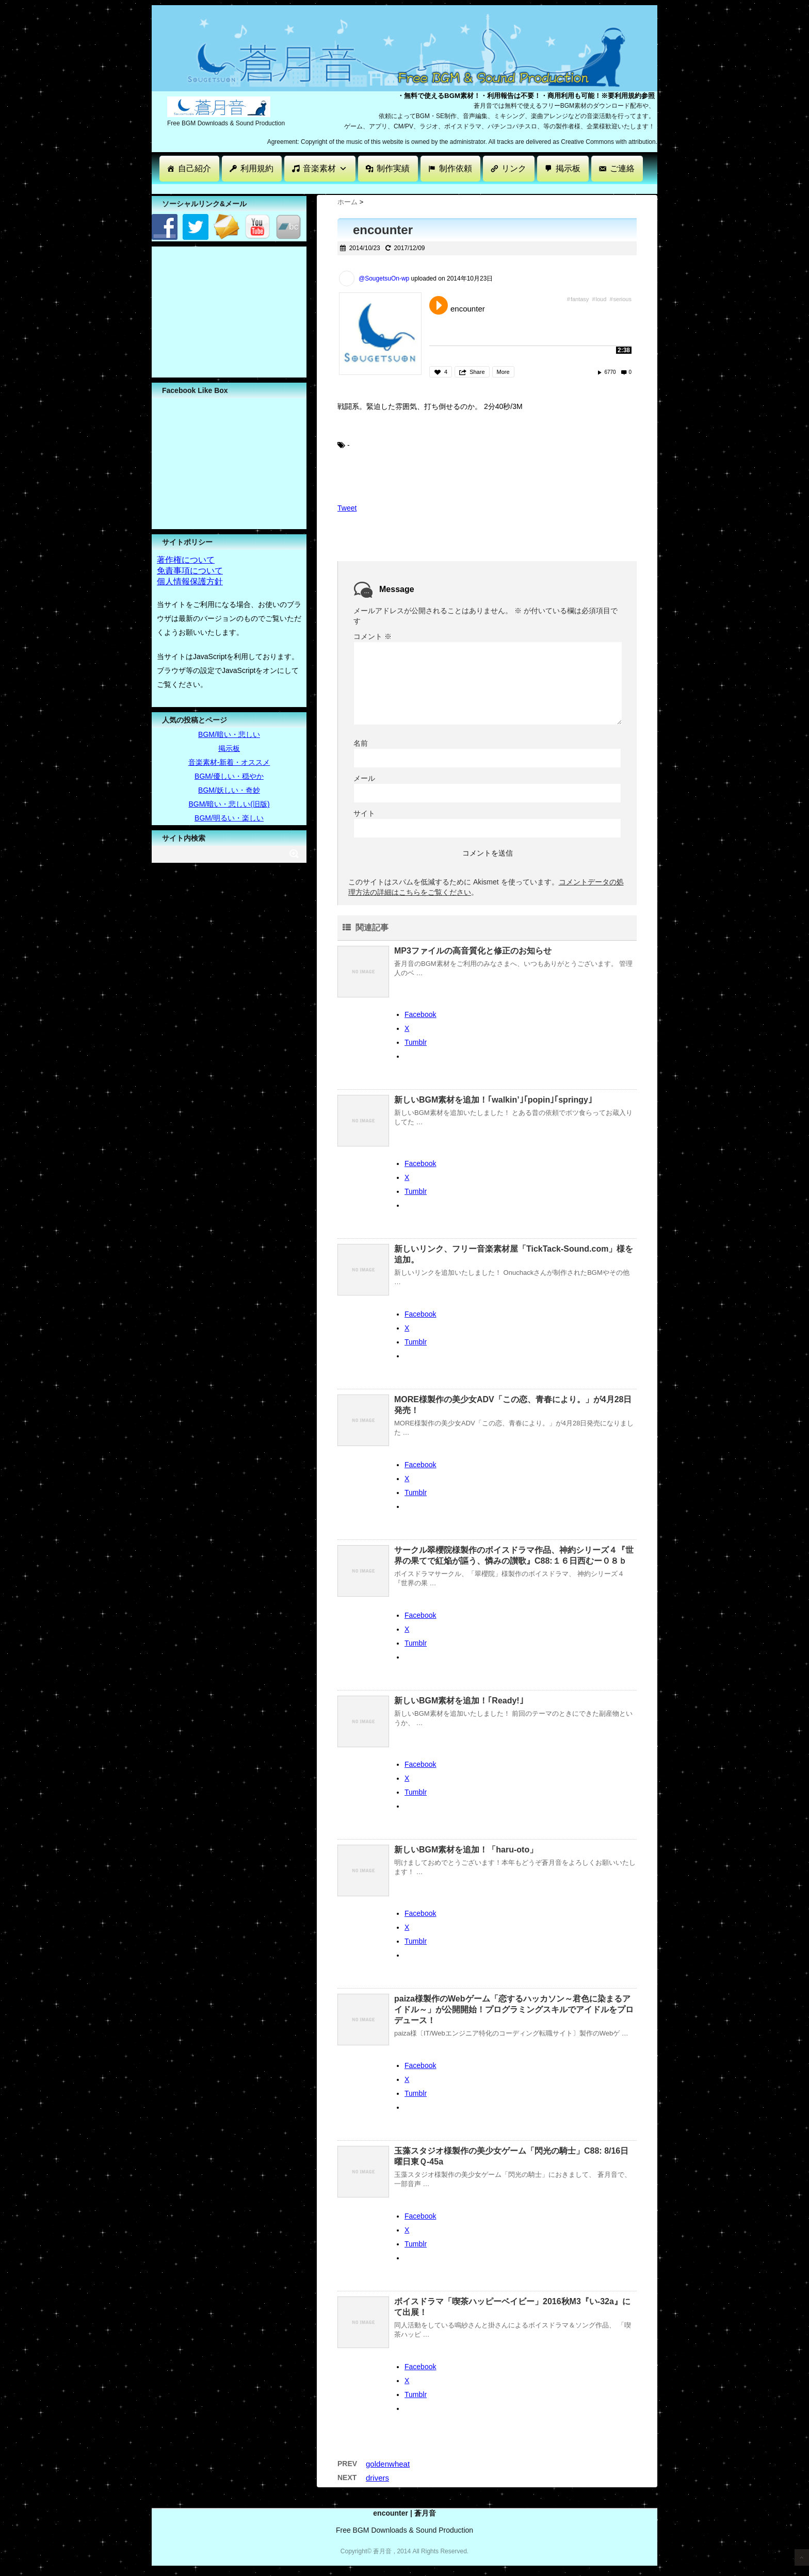  Describe the element at coordinates (493, 1099) in the screenshot. I see `新しいBGM素材を追加！｢walkin’｣｢popin｣｢springy｣` at that location.